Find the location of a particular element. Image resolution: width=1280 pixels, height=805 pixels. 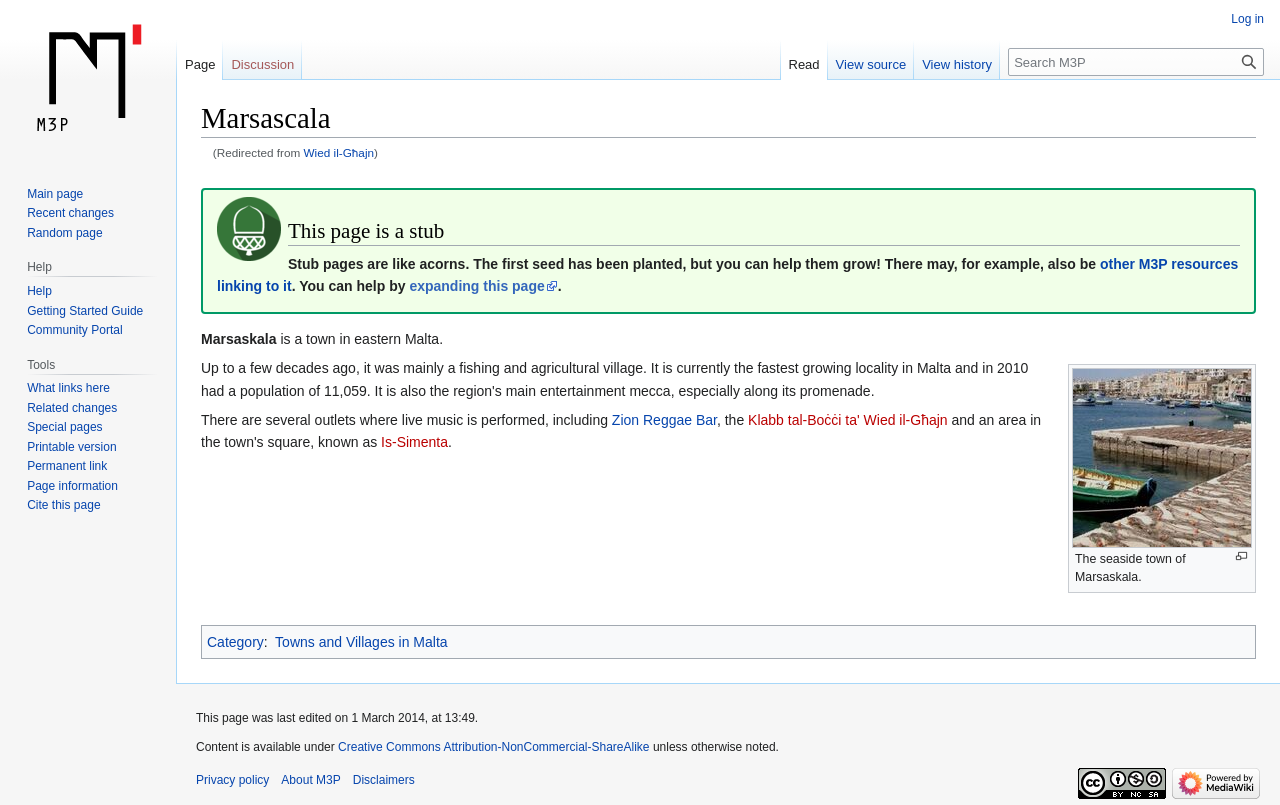

Category is located at coordinates (235, 642).